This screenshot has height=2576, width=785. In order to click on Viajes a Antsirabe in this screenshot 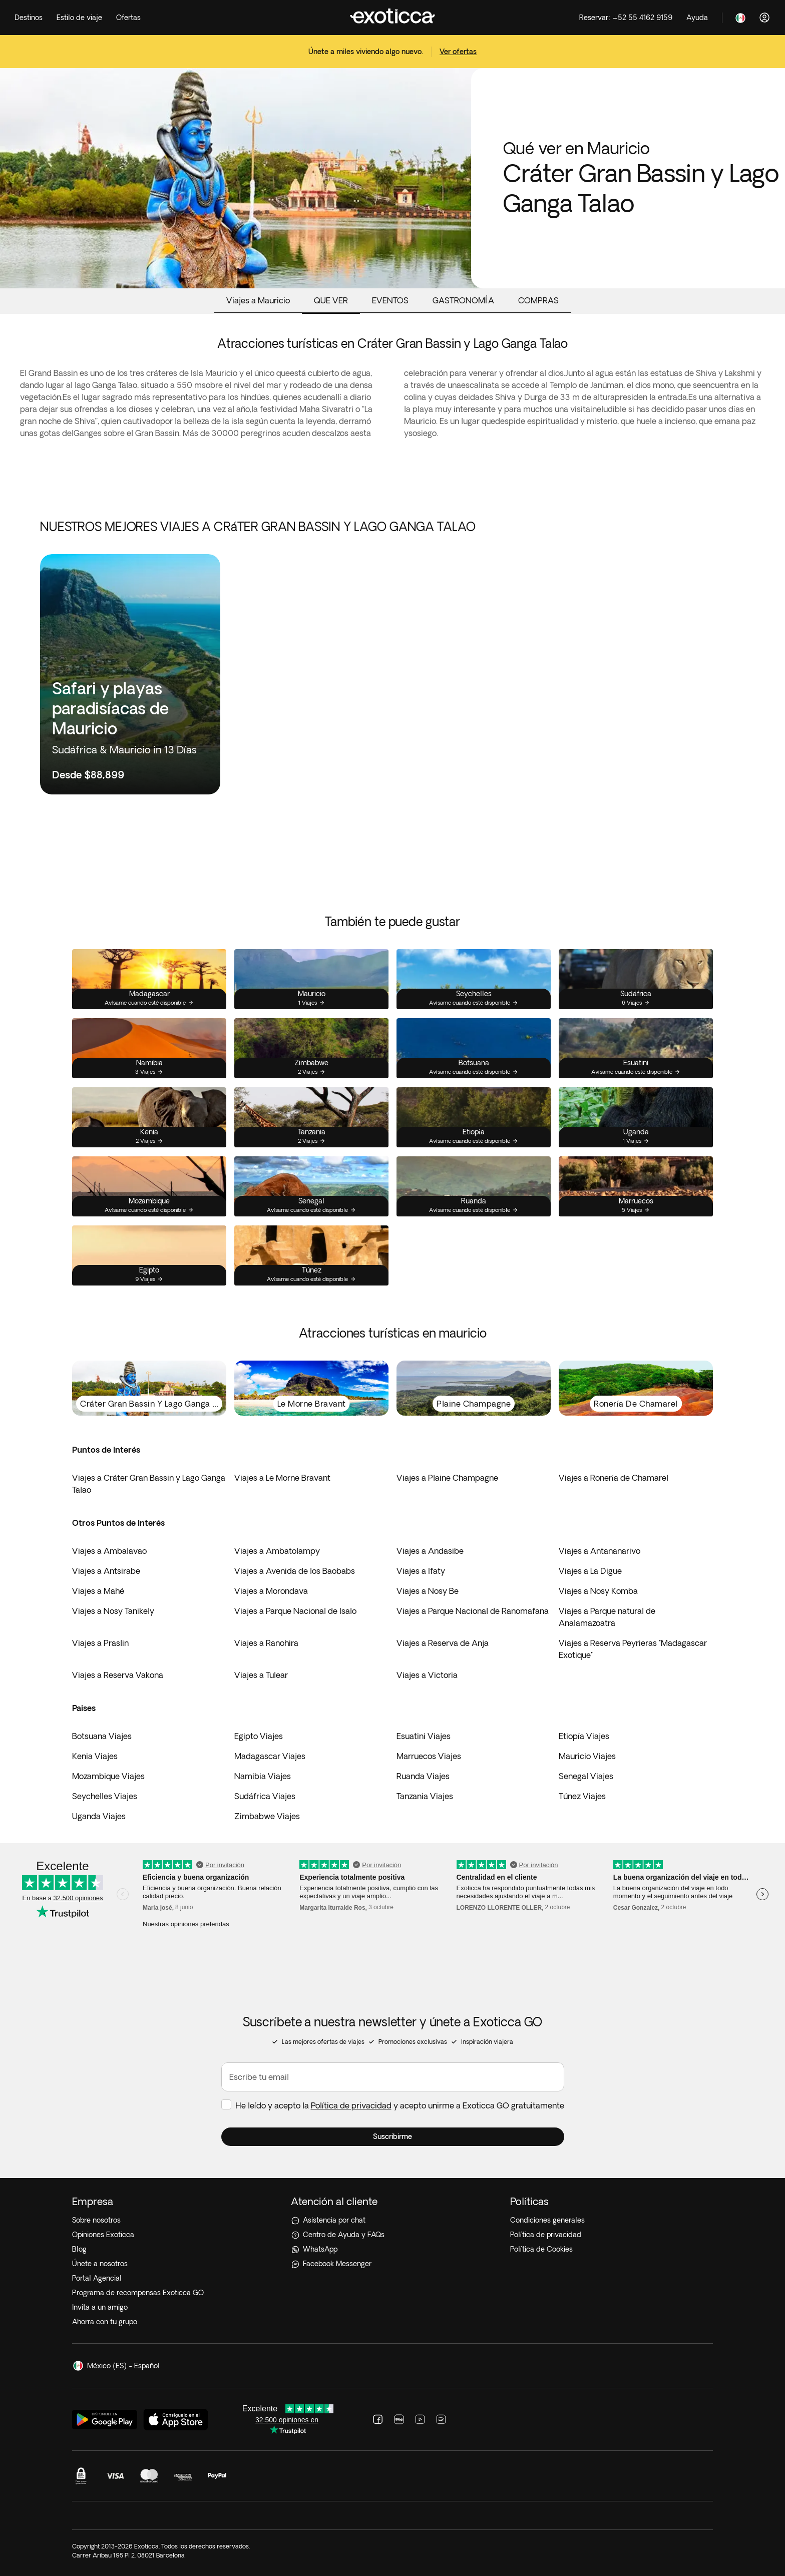, I will do `click(106, 1570)`.